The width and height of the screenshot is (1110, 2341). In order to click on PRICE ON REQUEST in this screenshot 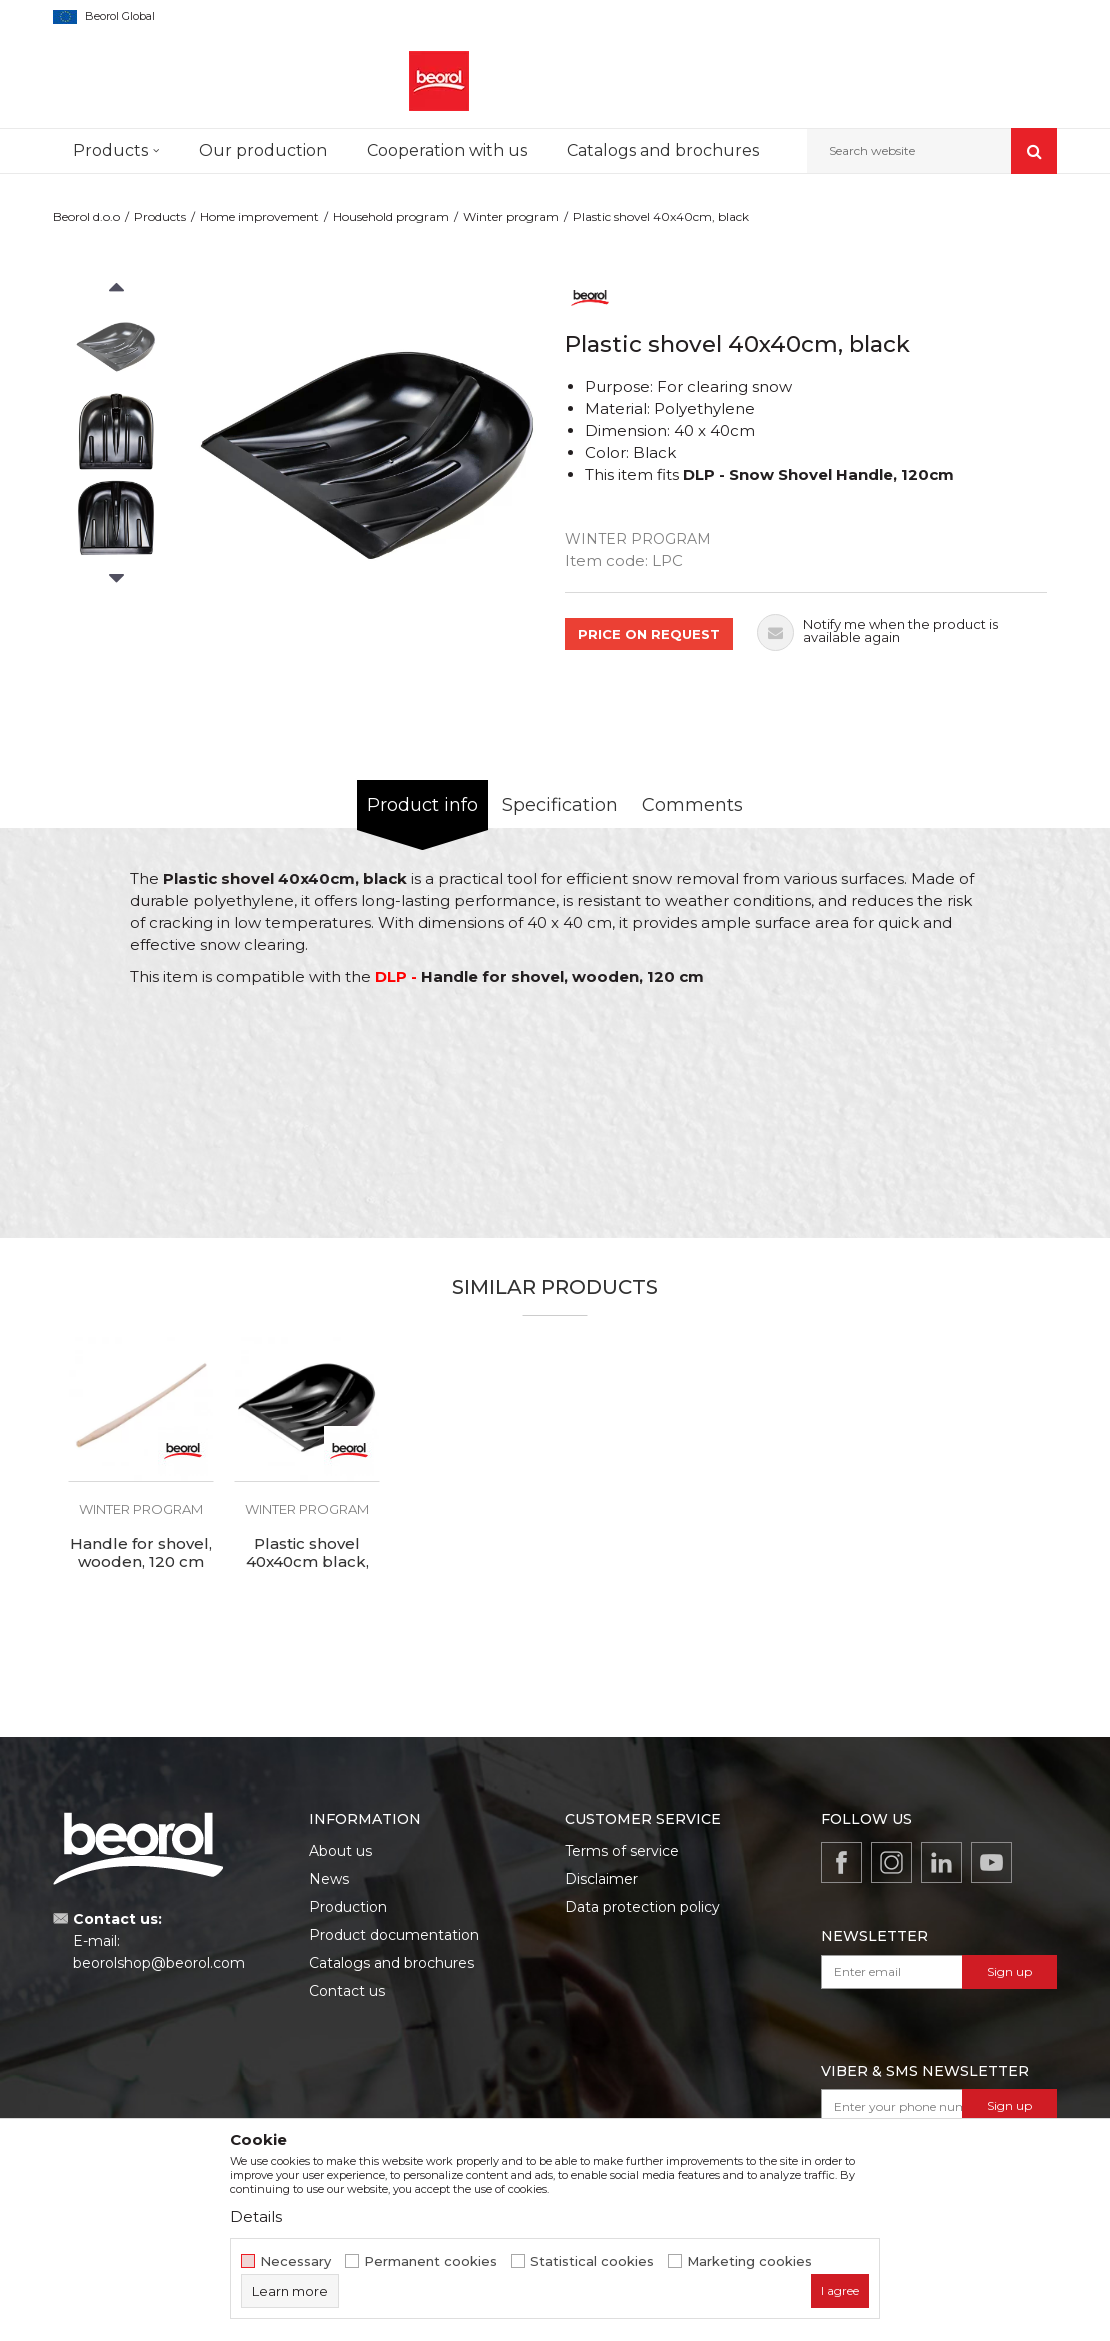, I will do `click(649, 634)`.